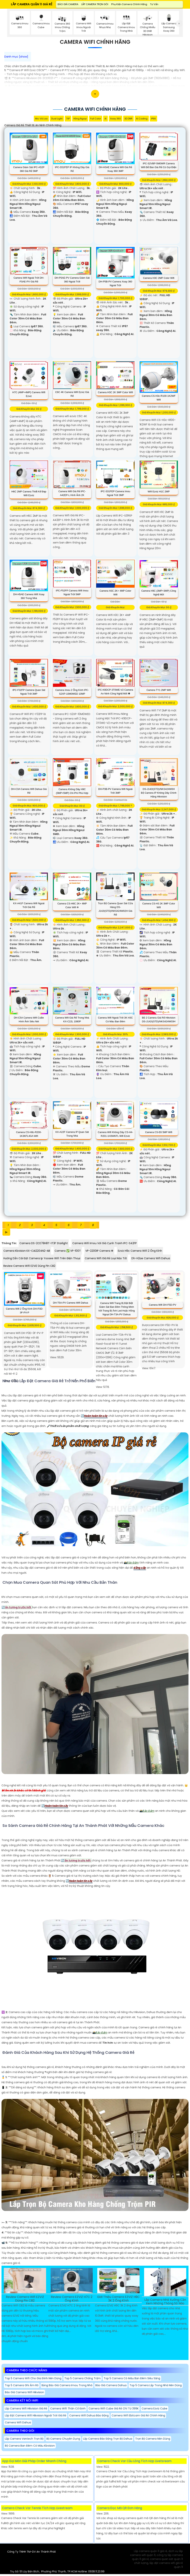 The width and height of the screenshot is (190, 2576). Describe the element at coordinates (115, 1019) in the screenshot. I see `Camera Wifi Ngoài Trời 3K H3C Có Màu Ban Đêm` at that location.